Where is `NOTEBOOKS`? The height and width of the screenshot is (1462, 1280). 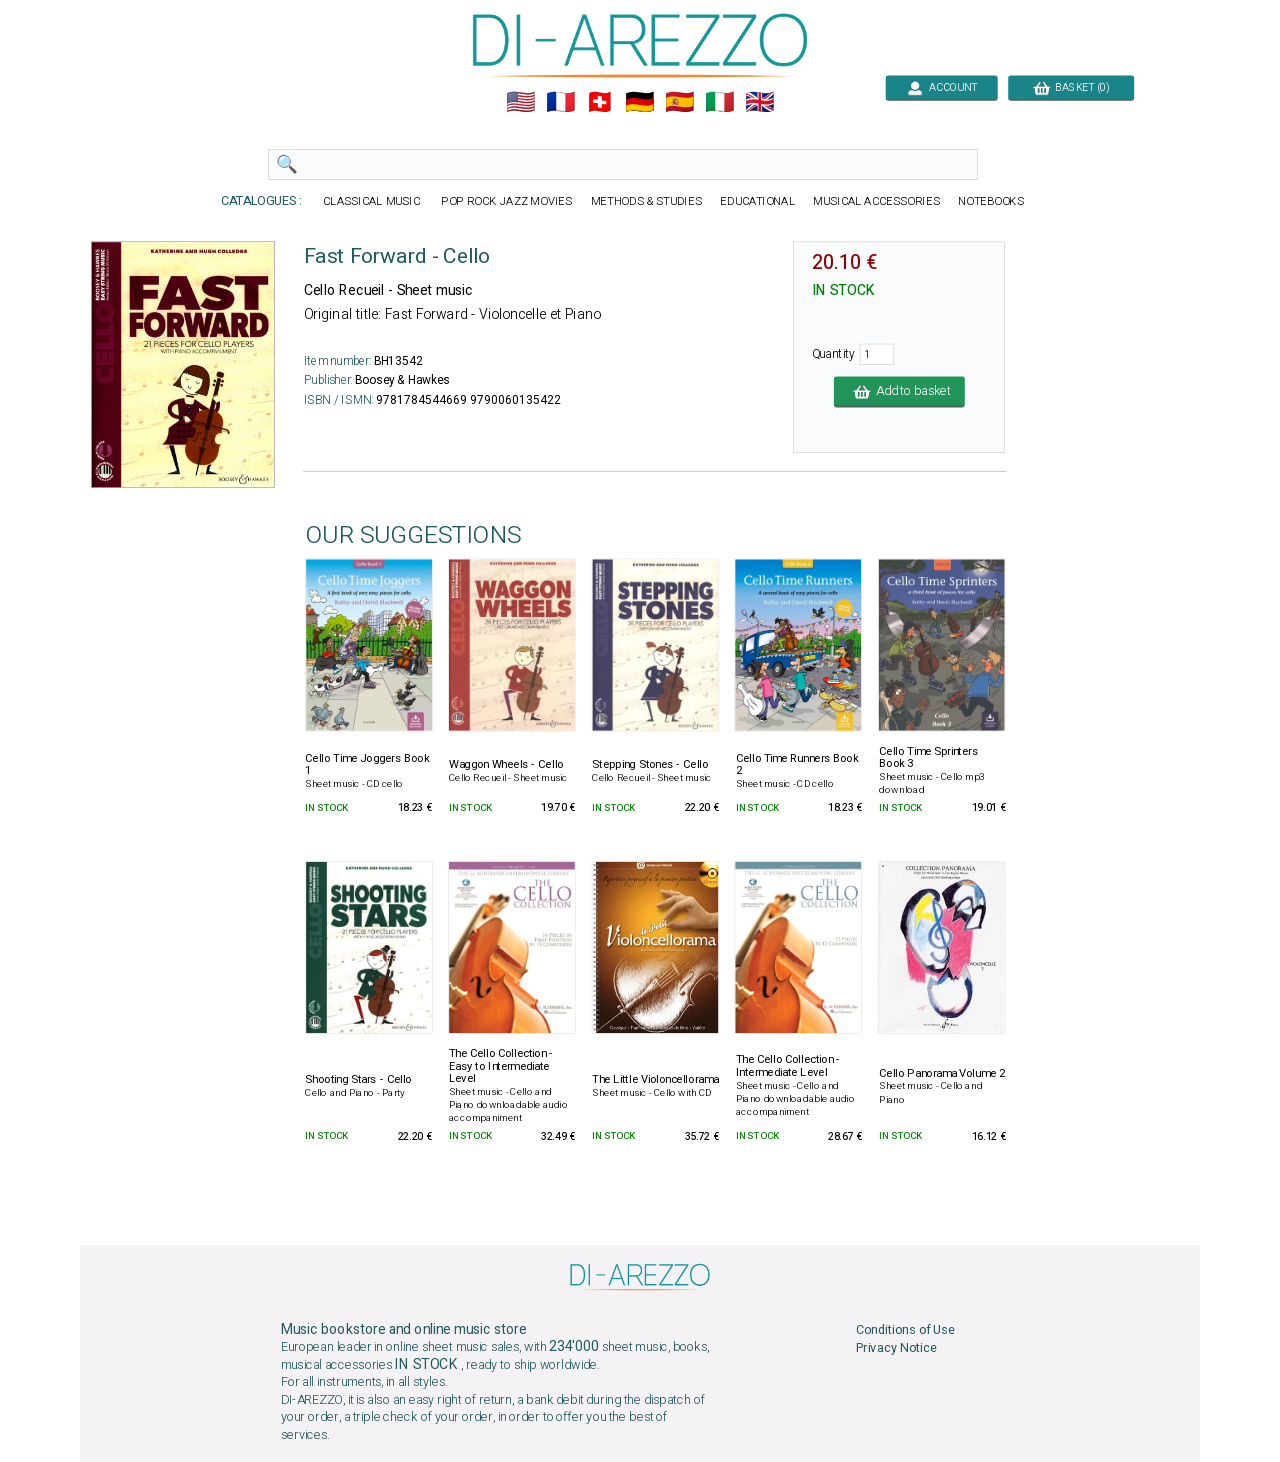 NOTEBOOKS is located at coordinates (991, 201).